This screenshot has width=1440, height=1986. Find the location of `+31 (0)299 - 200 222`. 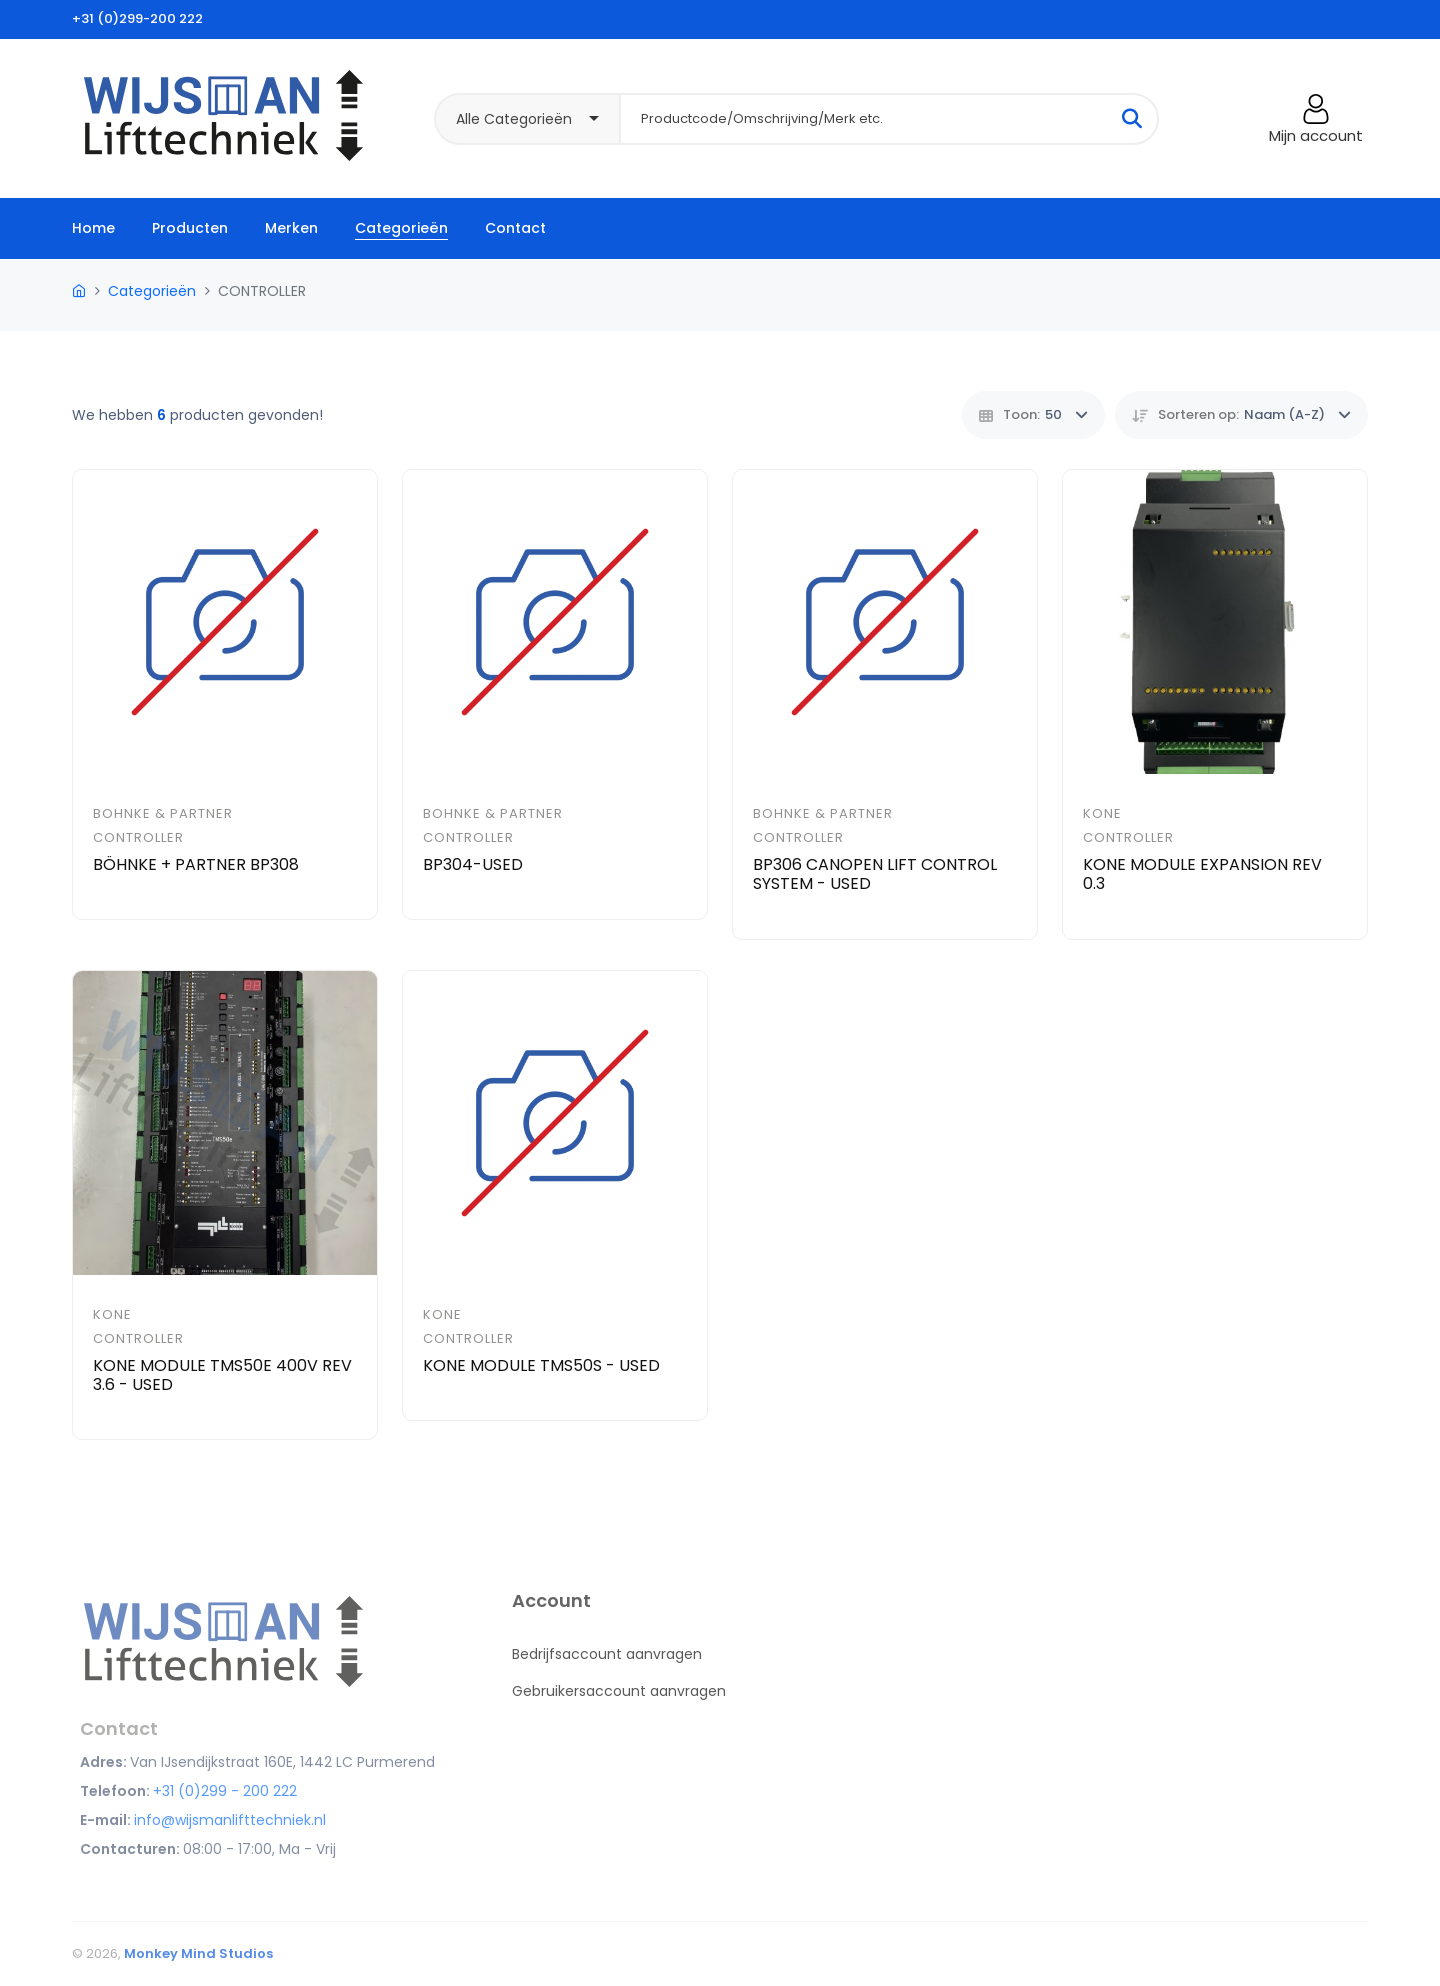

+31 (0)299 - 200 222 is located at coordinates (225, 1791).